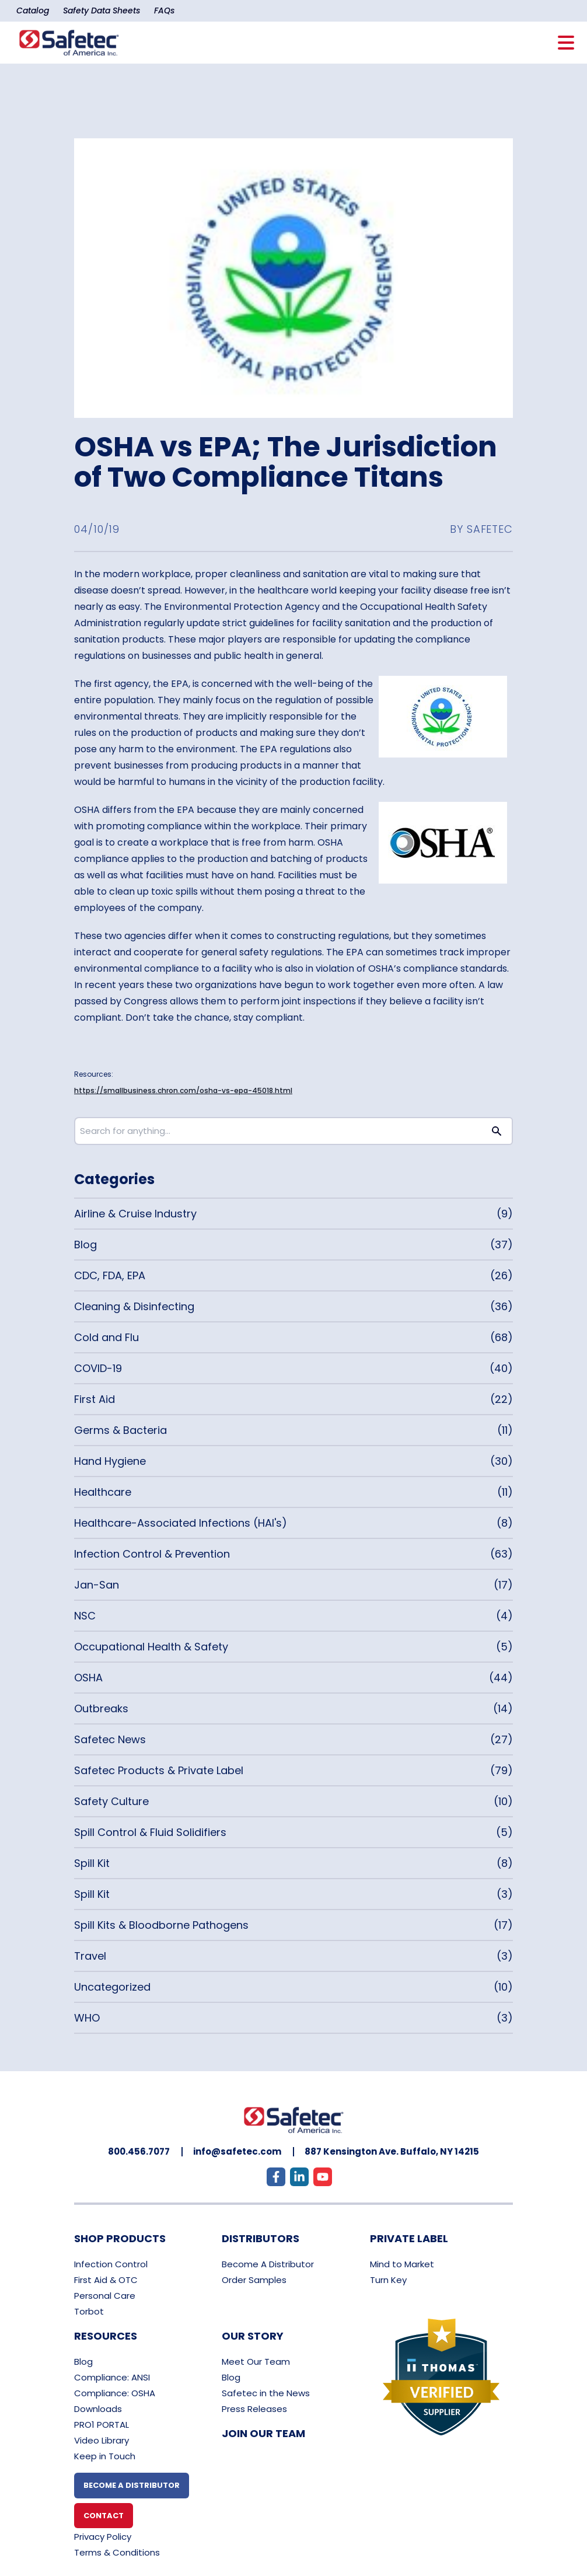 The height and width of the screenshot is (2576, 587). What do you see at coordinates (109, 1275) in the screenshot?
I see `CDC, FDA, EPA` at bounding box center [109, 1275].